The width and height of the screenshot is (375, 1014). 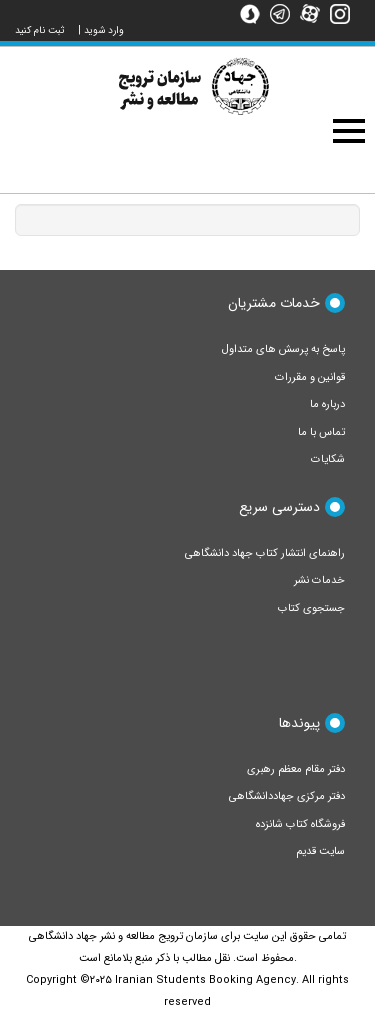 I want to click on خدمات نشر, so click(x=319, y=580).